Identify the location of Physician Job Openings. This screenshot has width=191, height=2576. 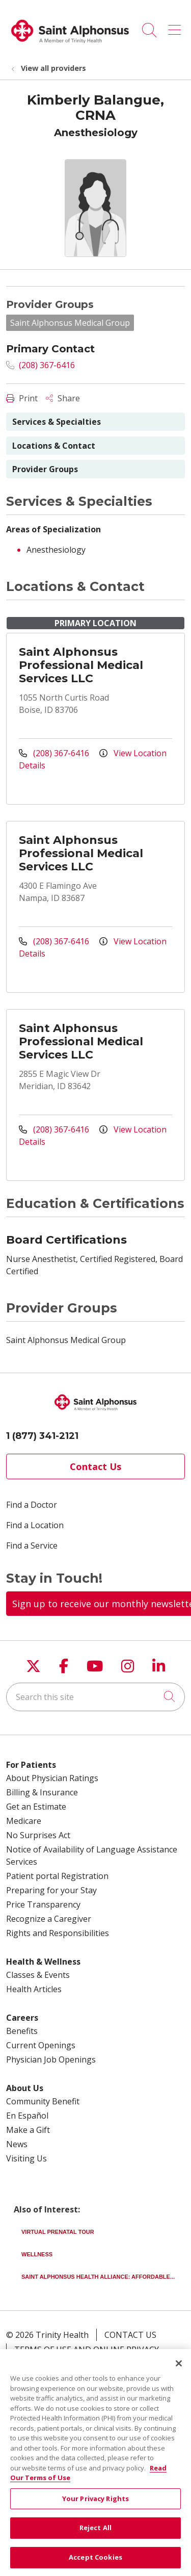
(51, 2059).